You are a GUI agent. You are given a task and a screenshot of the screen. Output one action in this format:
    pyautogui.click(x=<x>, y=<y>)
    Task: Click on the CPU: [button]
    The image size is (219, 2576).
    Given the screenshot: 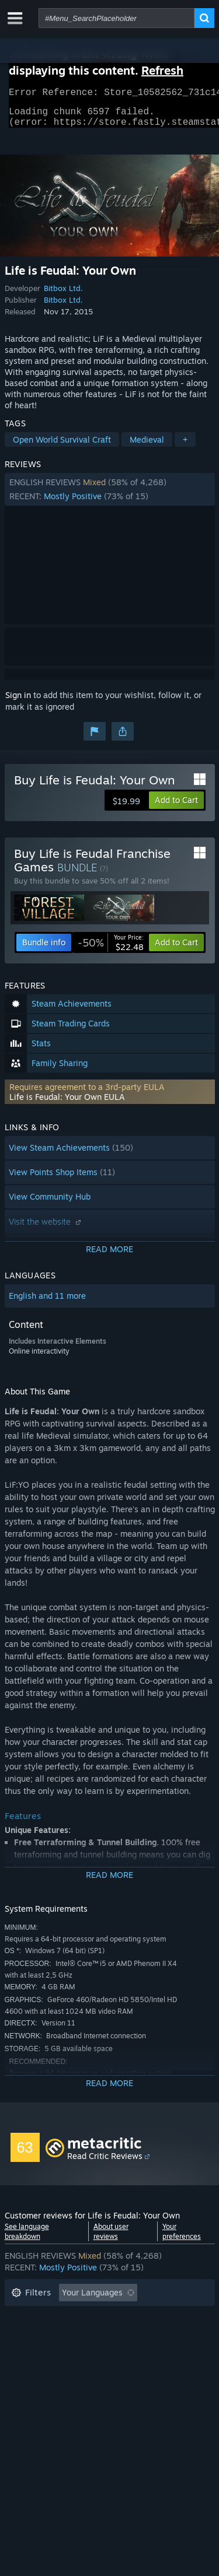 What is the action you would take?
    pyautogui.click(x=114, y=2352)
    